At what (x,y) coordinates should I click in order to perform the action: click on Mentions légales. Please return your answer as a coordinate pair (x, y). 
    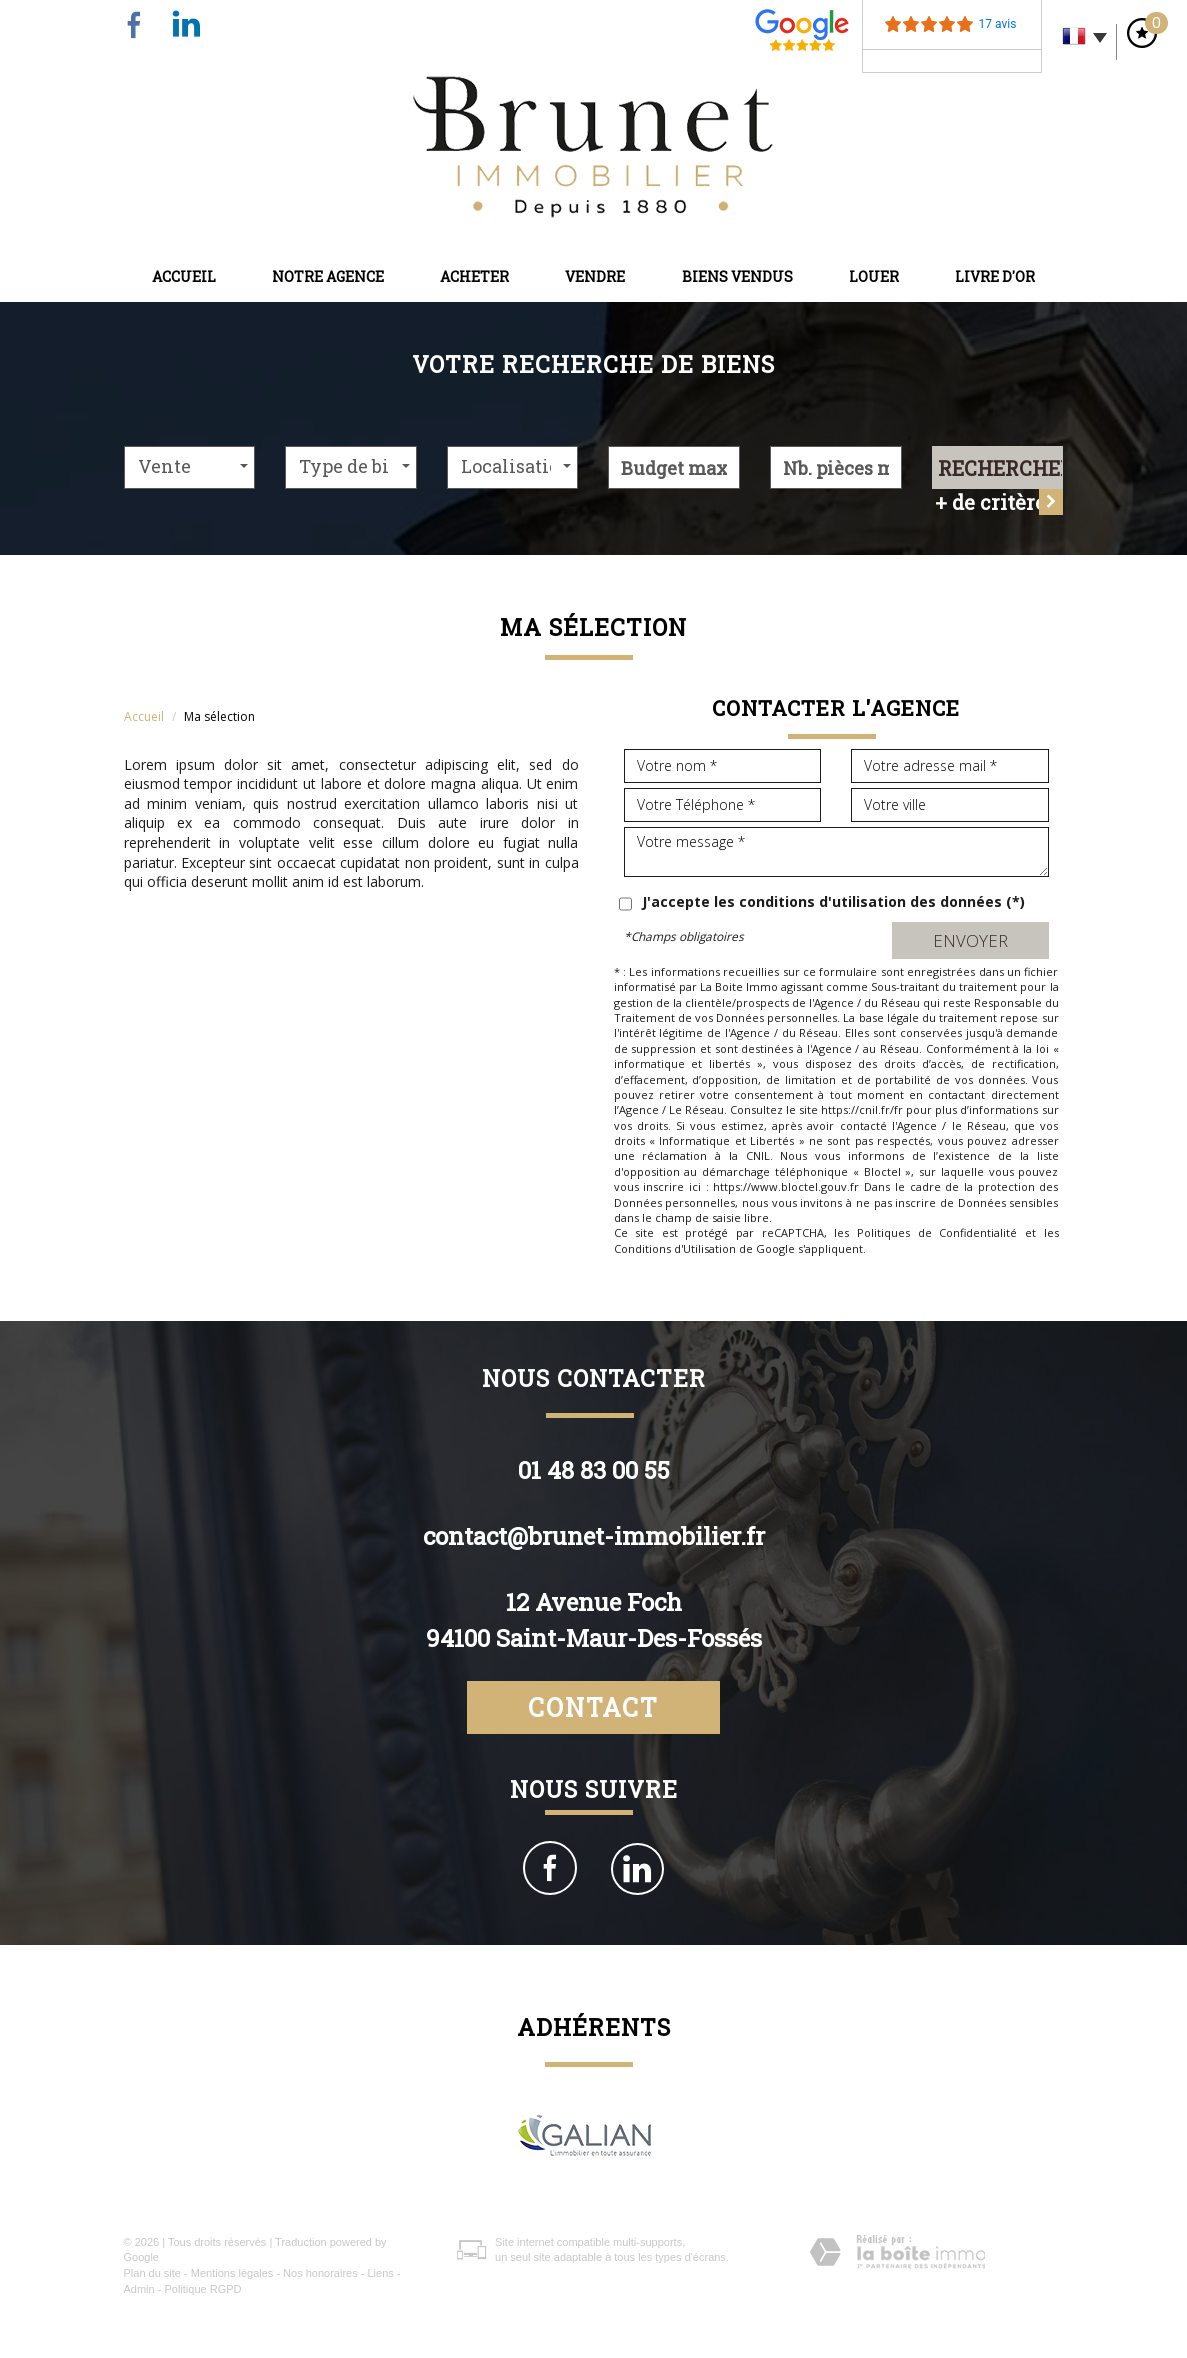
    Looking at the image, I should click on (232, 2273).